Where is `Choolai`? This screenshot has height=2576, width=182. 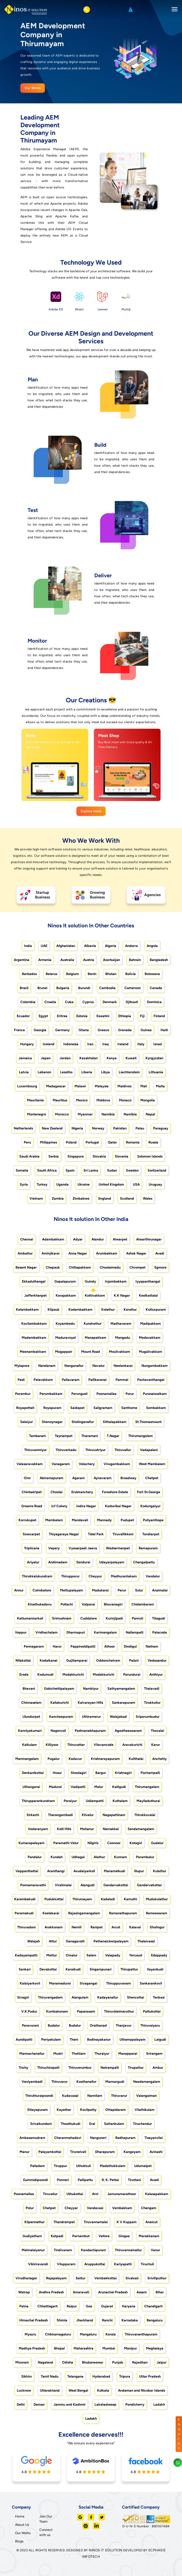
Choolai is located at coordinates (56, 1492).